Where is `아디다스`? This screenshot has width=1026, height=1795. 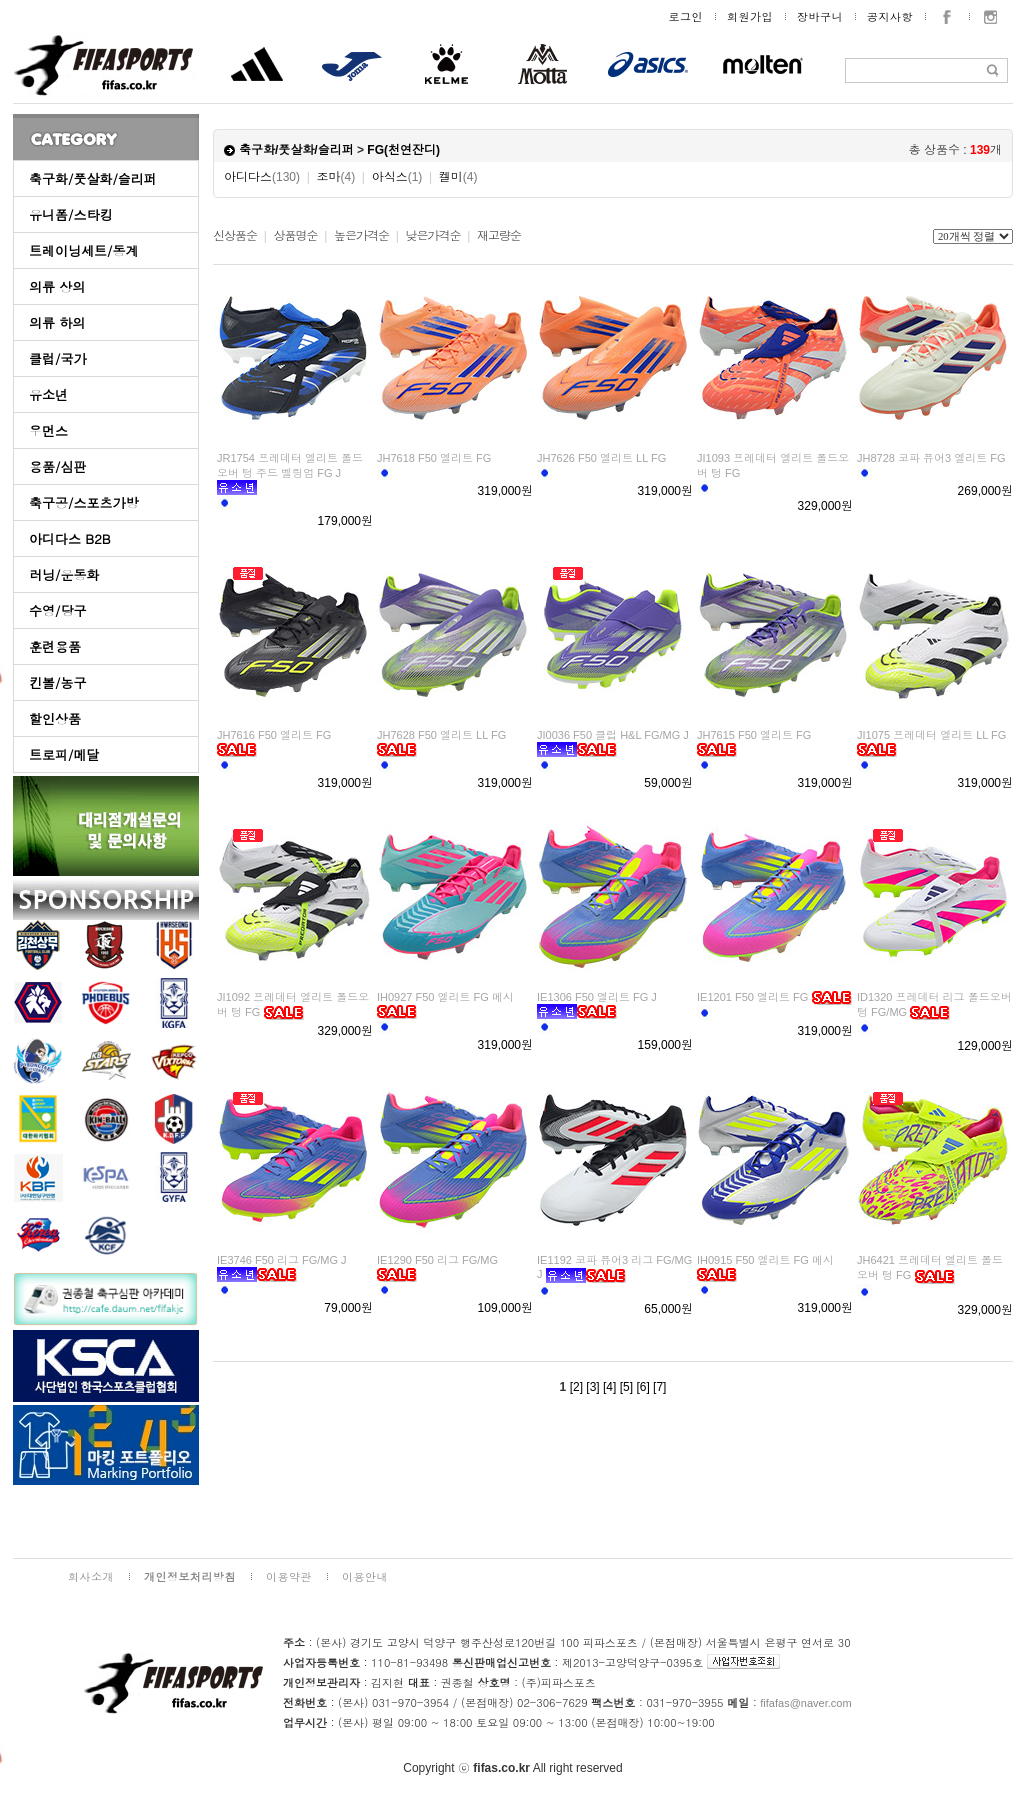
아디다스 is located at coordinates (262, 177).